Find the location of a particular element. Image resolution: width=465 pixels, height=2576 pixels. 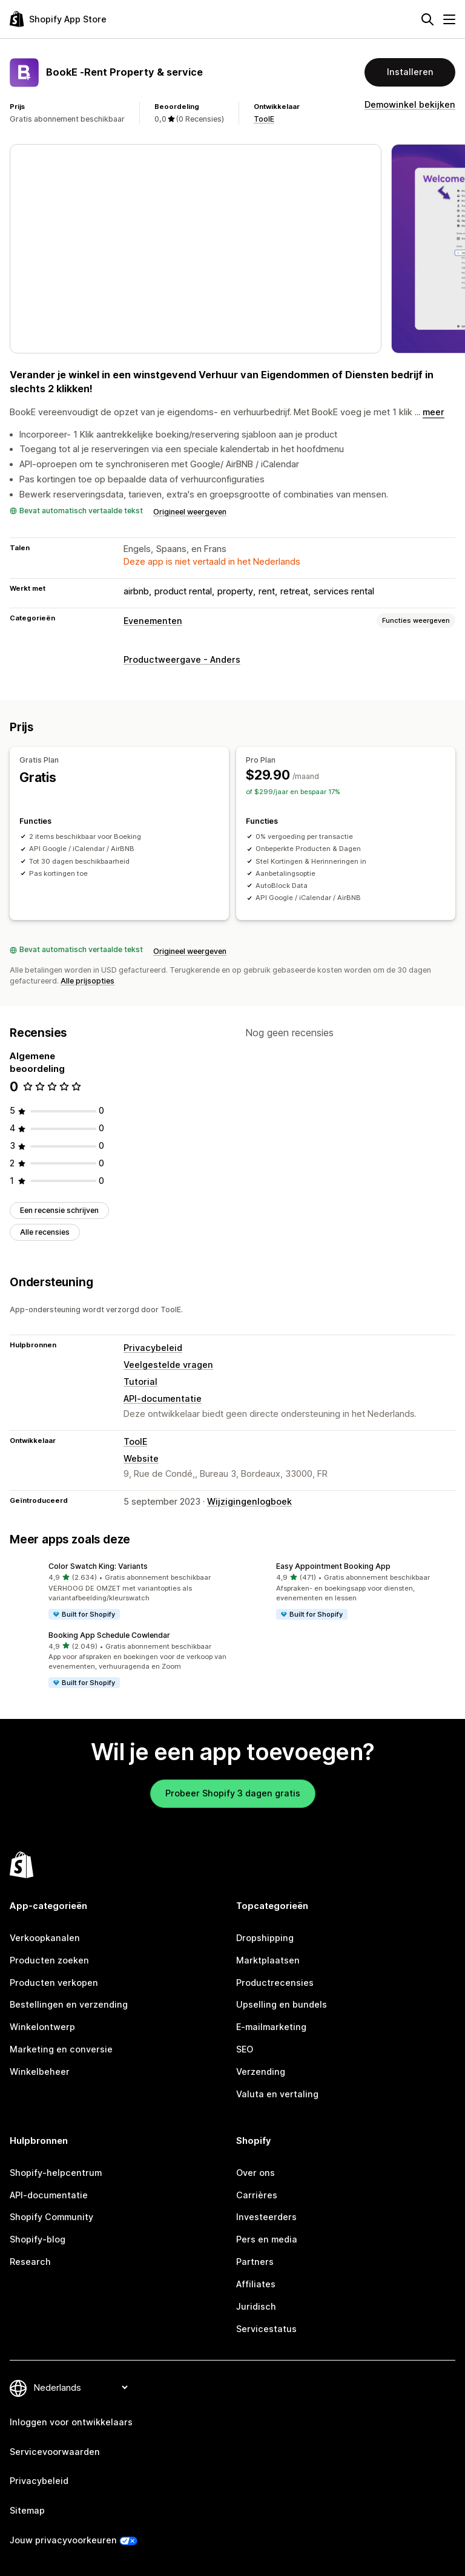

Inloggen voor ontwikkelaars is located at coordinates (71, 2422).